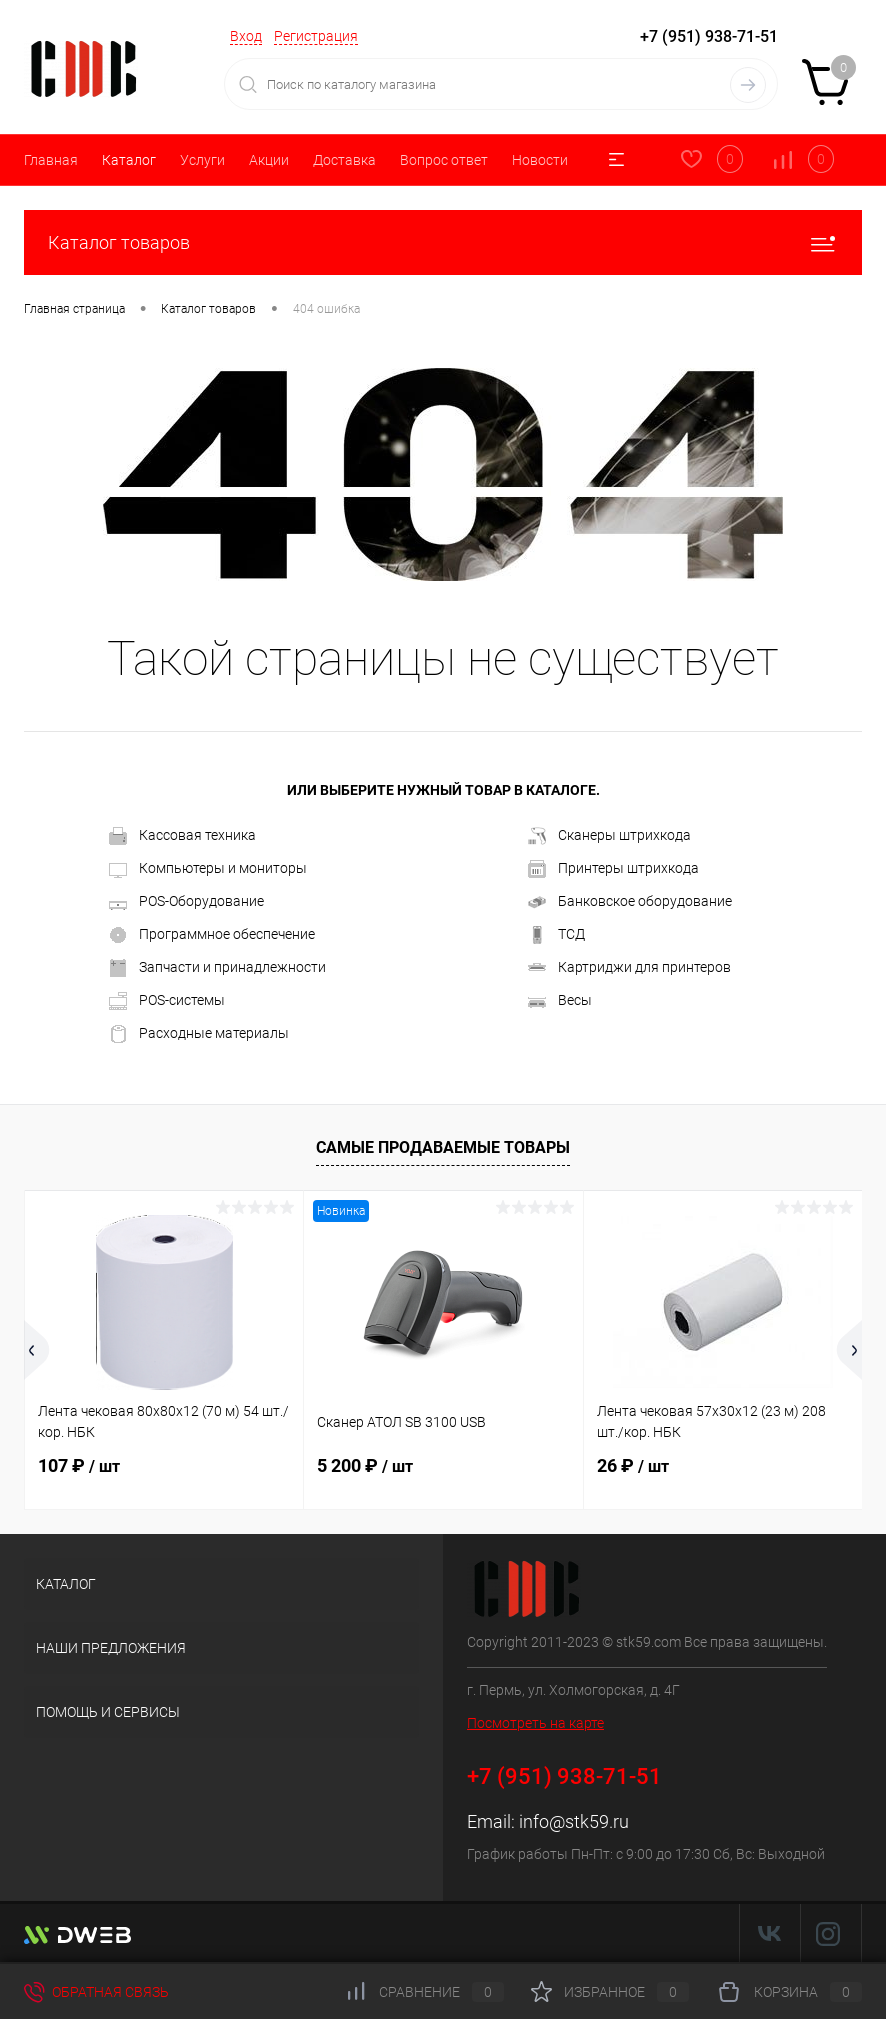 This screenshot has width=886, height=2019. What do you see at coordinates (365, 1465) in the screenshot?
I see `5 200 ₽` at bounding box center [365, 1465].